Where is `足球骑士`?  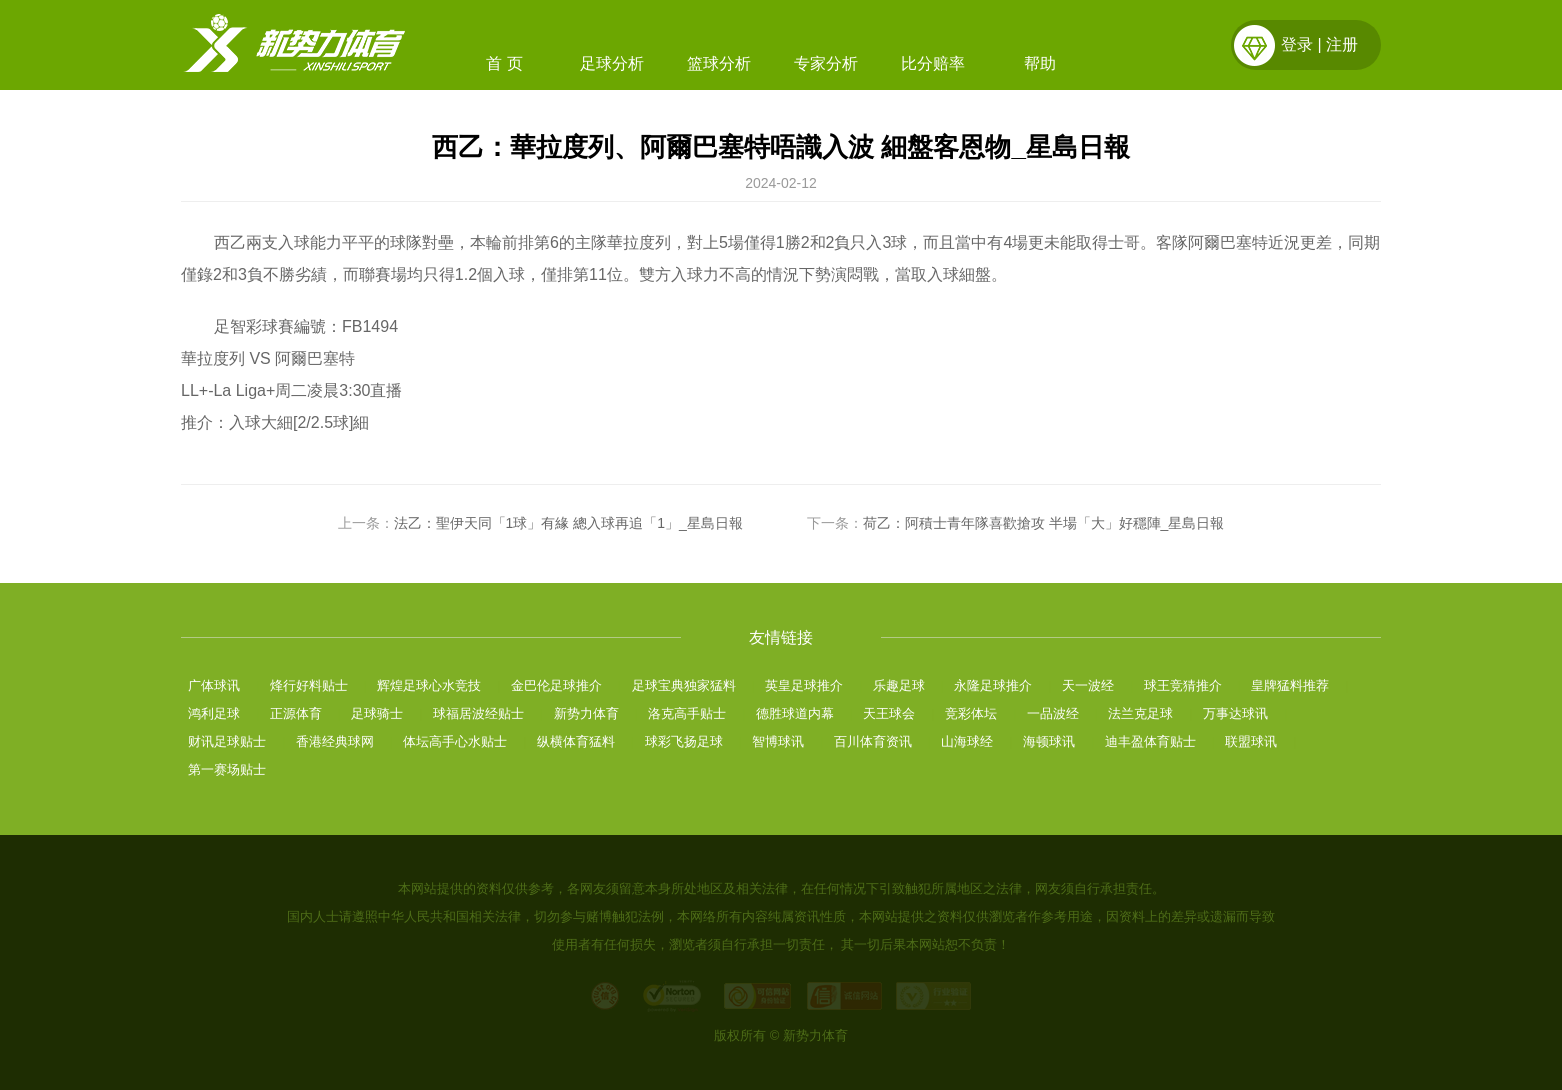 足球骑士 is located at coordinates (377, 713).